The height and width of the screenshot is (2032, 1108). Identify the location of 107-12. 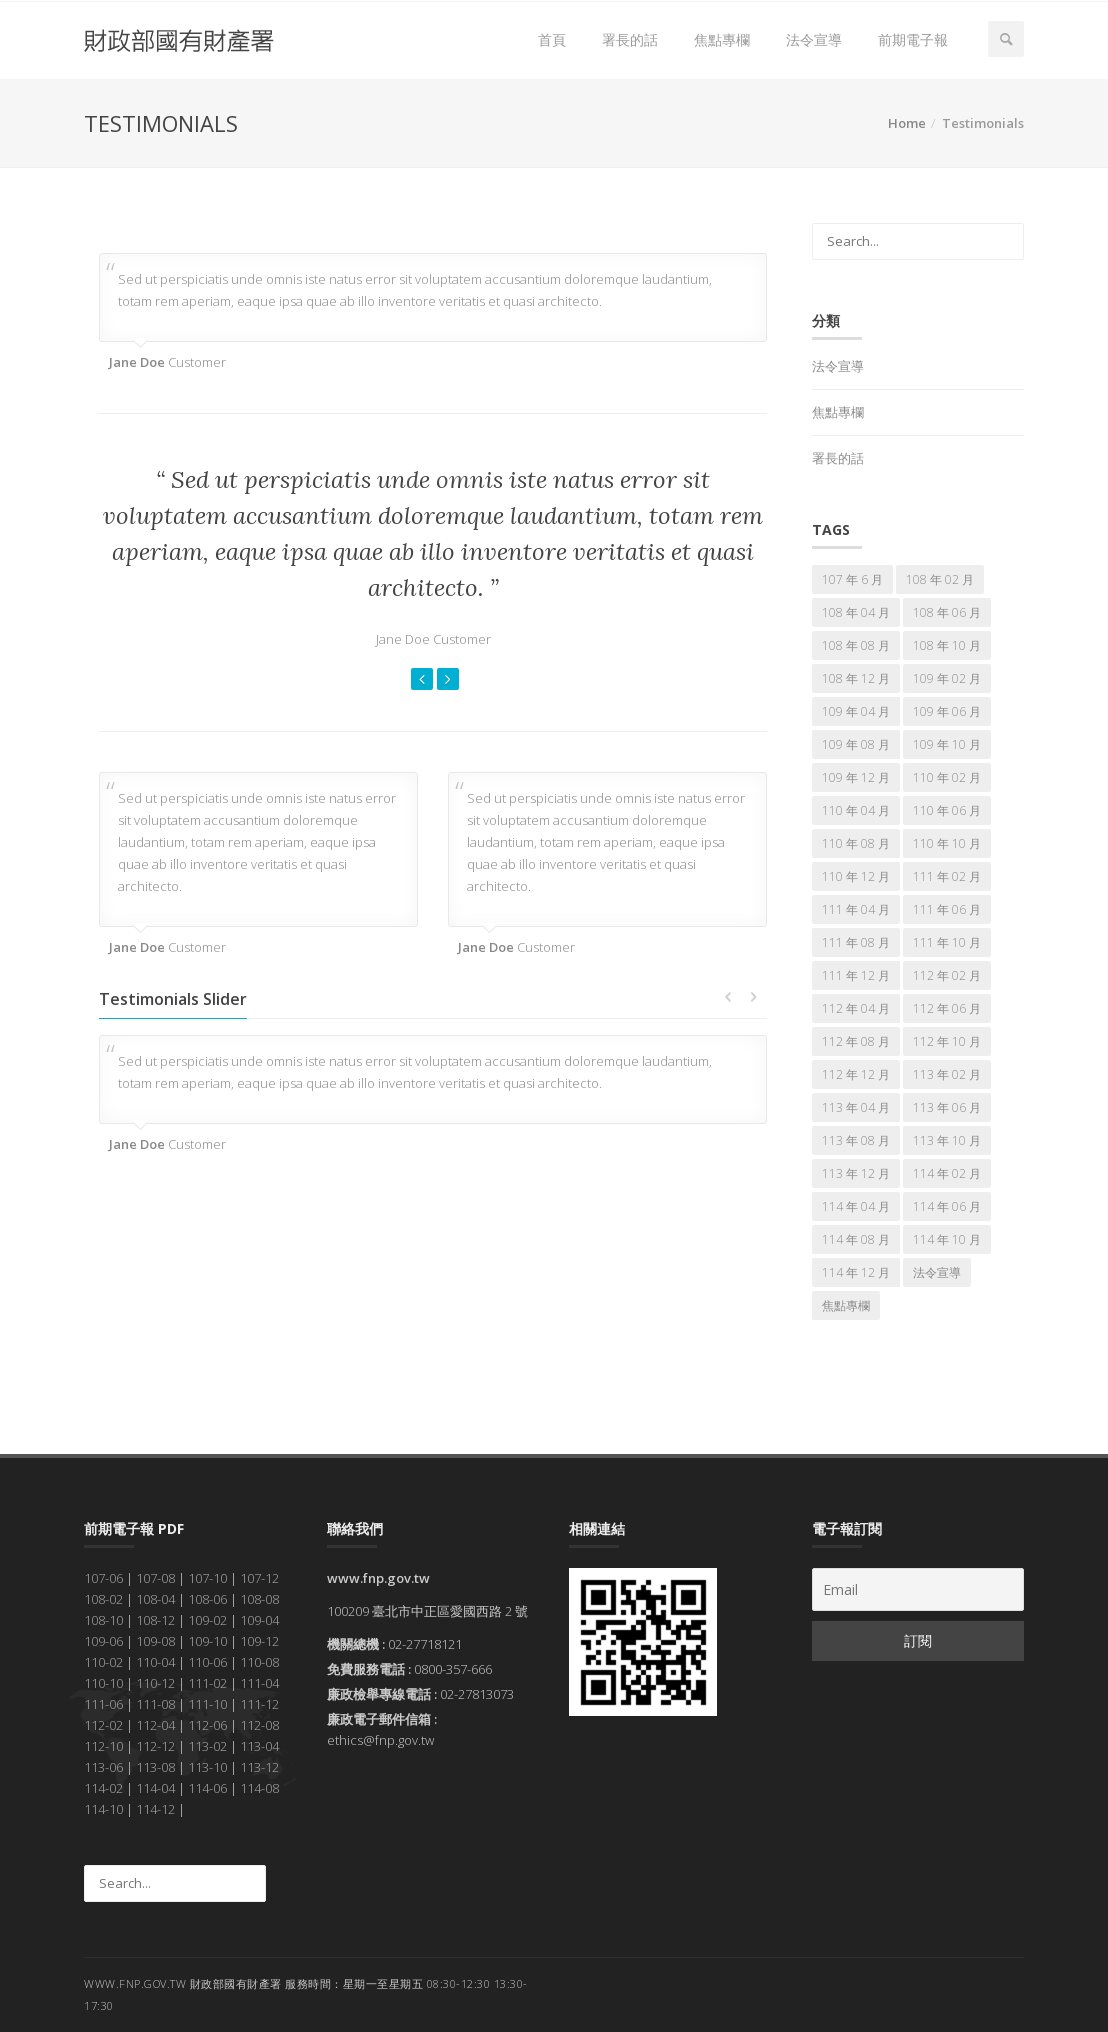
(259, 1578).